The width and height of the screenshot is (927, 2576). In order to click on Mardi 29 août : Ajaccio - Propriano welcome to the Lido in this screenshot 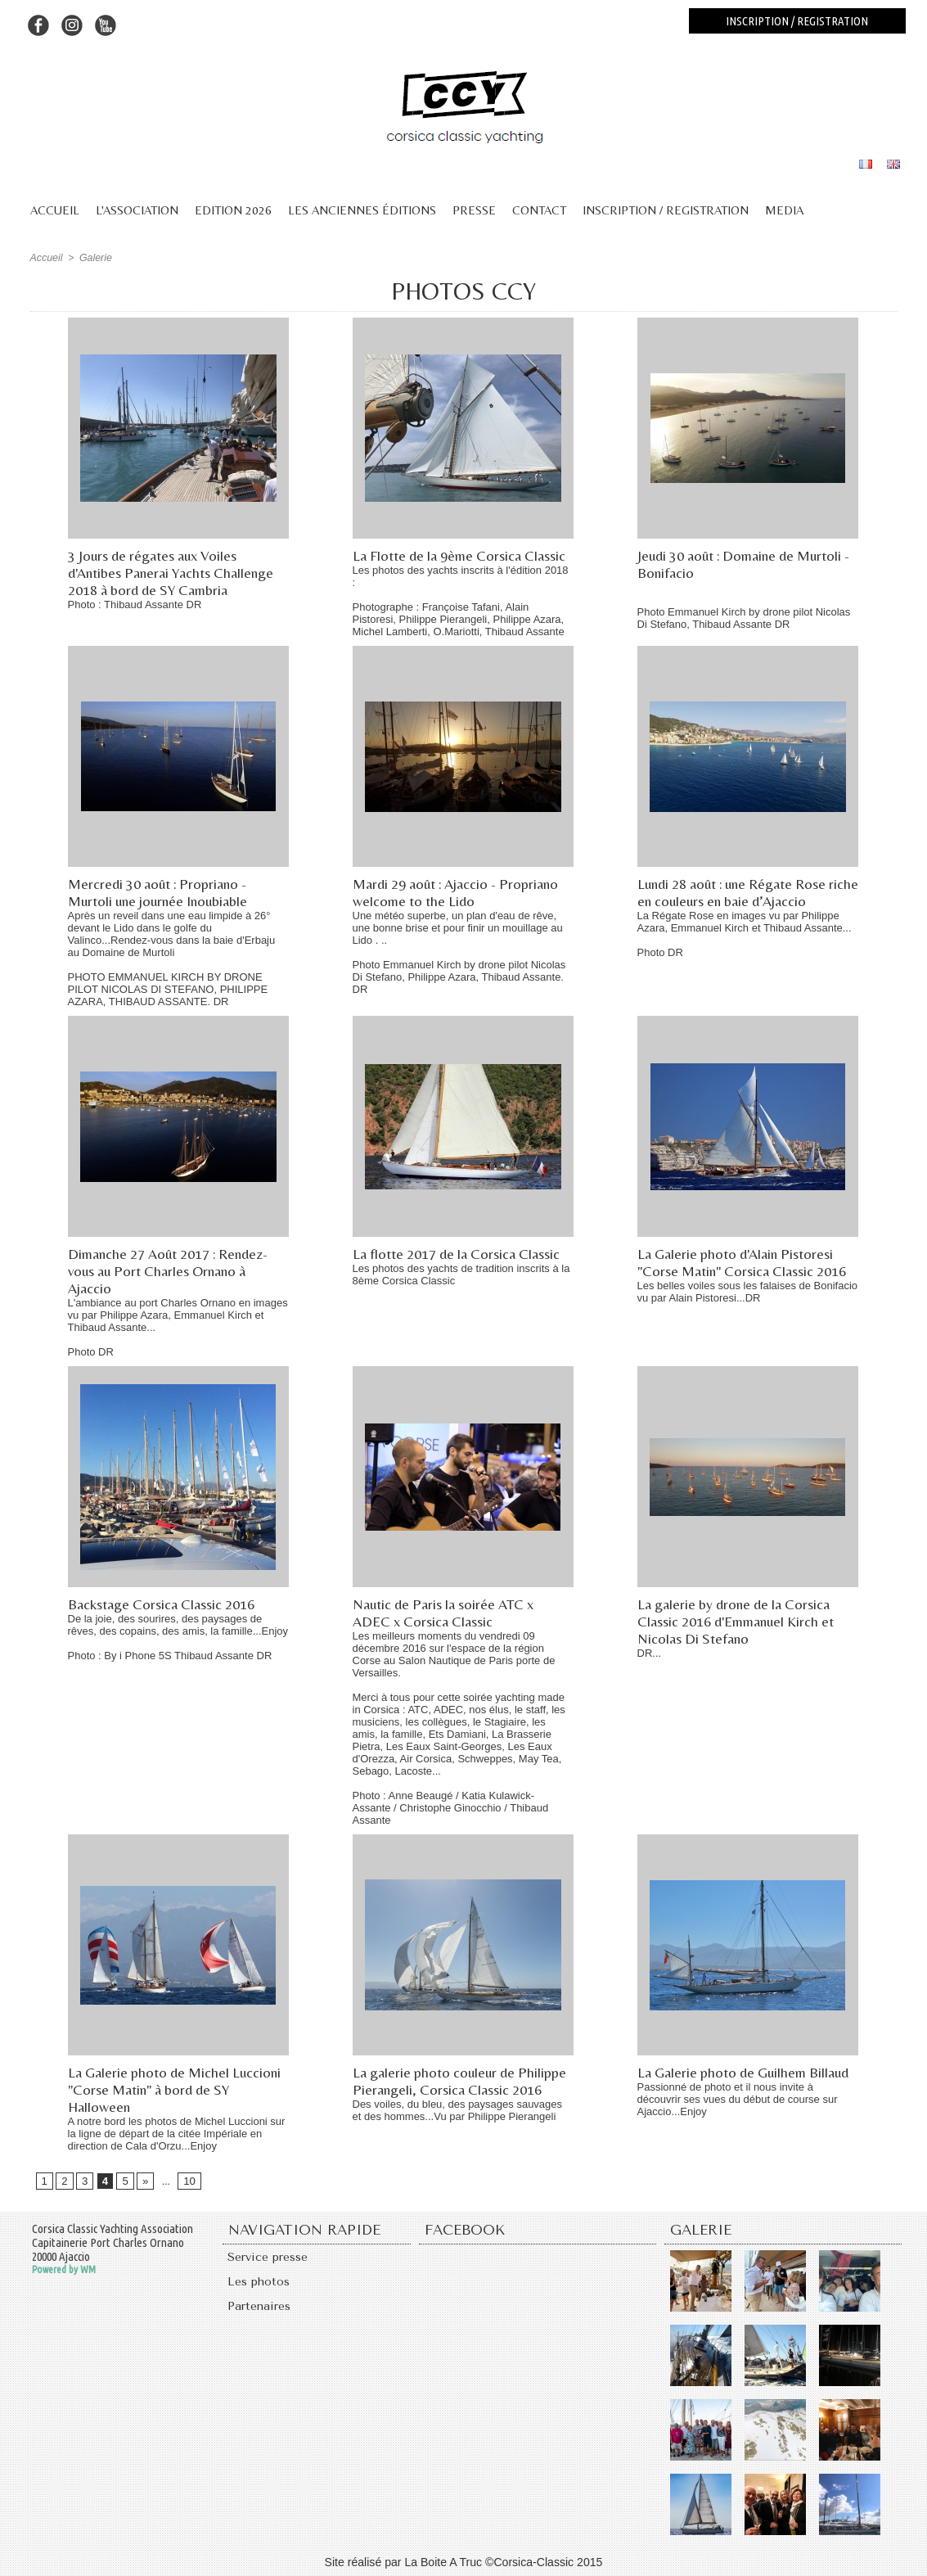, I will do `click(459, 892)`.